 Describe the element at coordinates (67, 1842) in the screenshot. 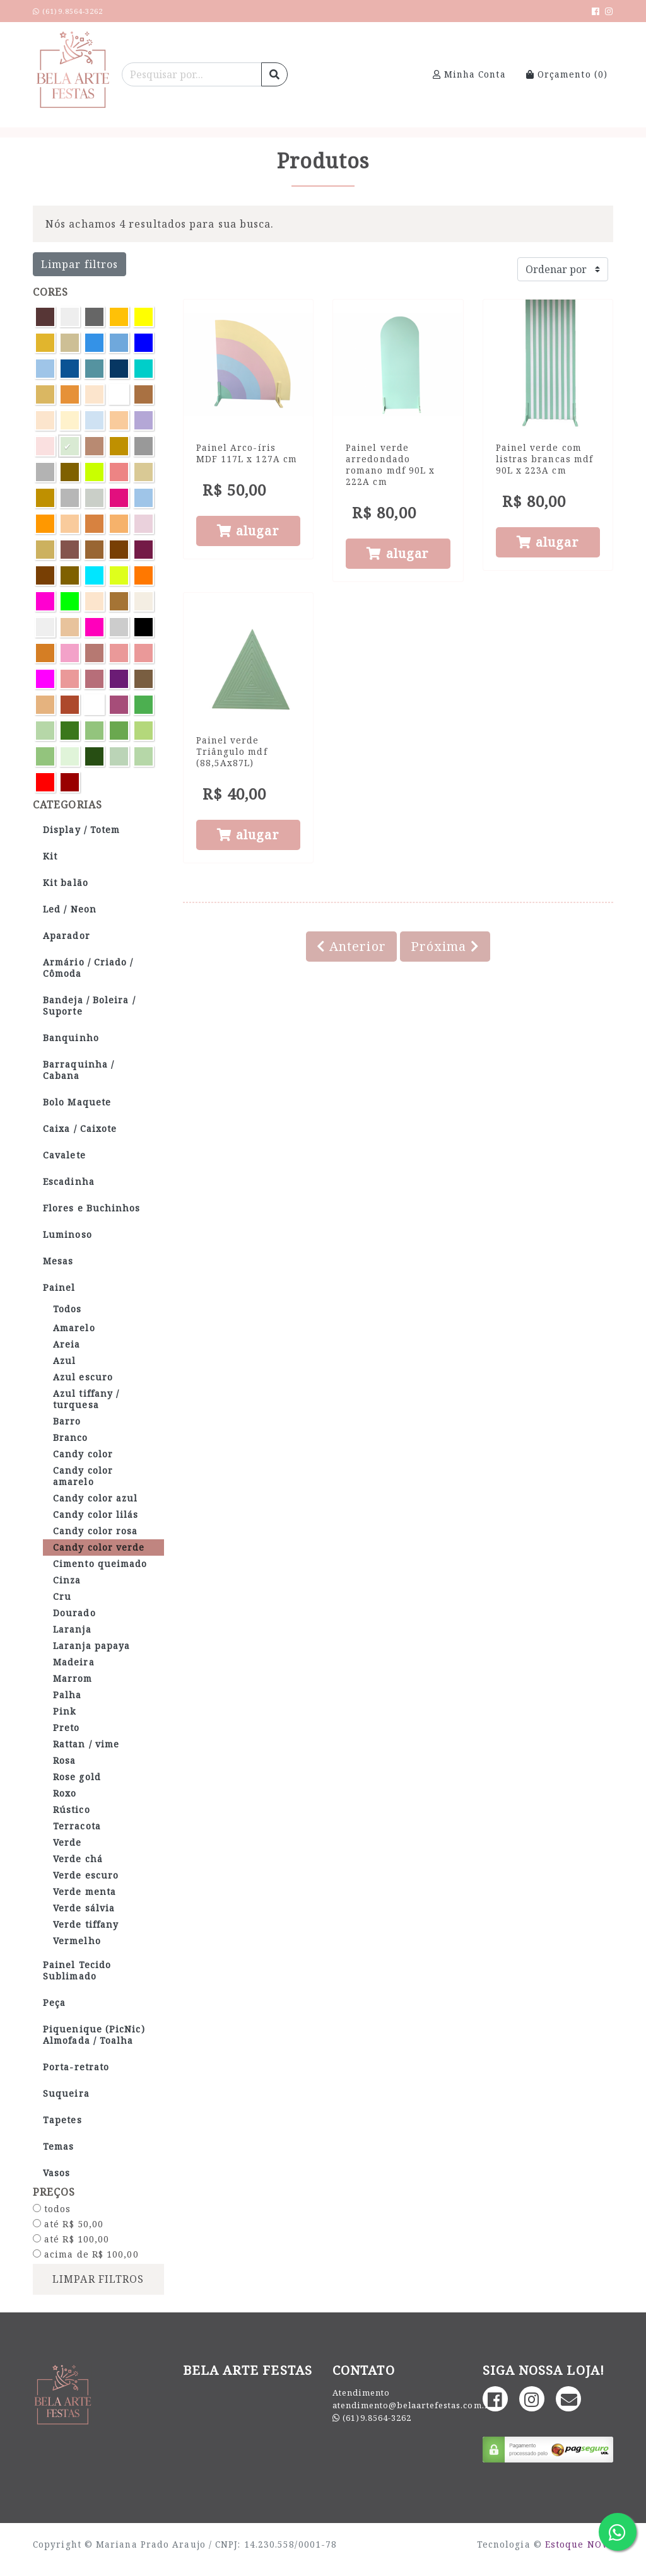

I see `Verde` at that location.